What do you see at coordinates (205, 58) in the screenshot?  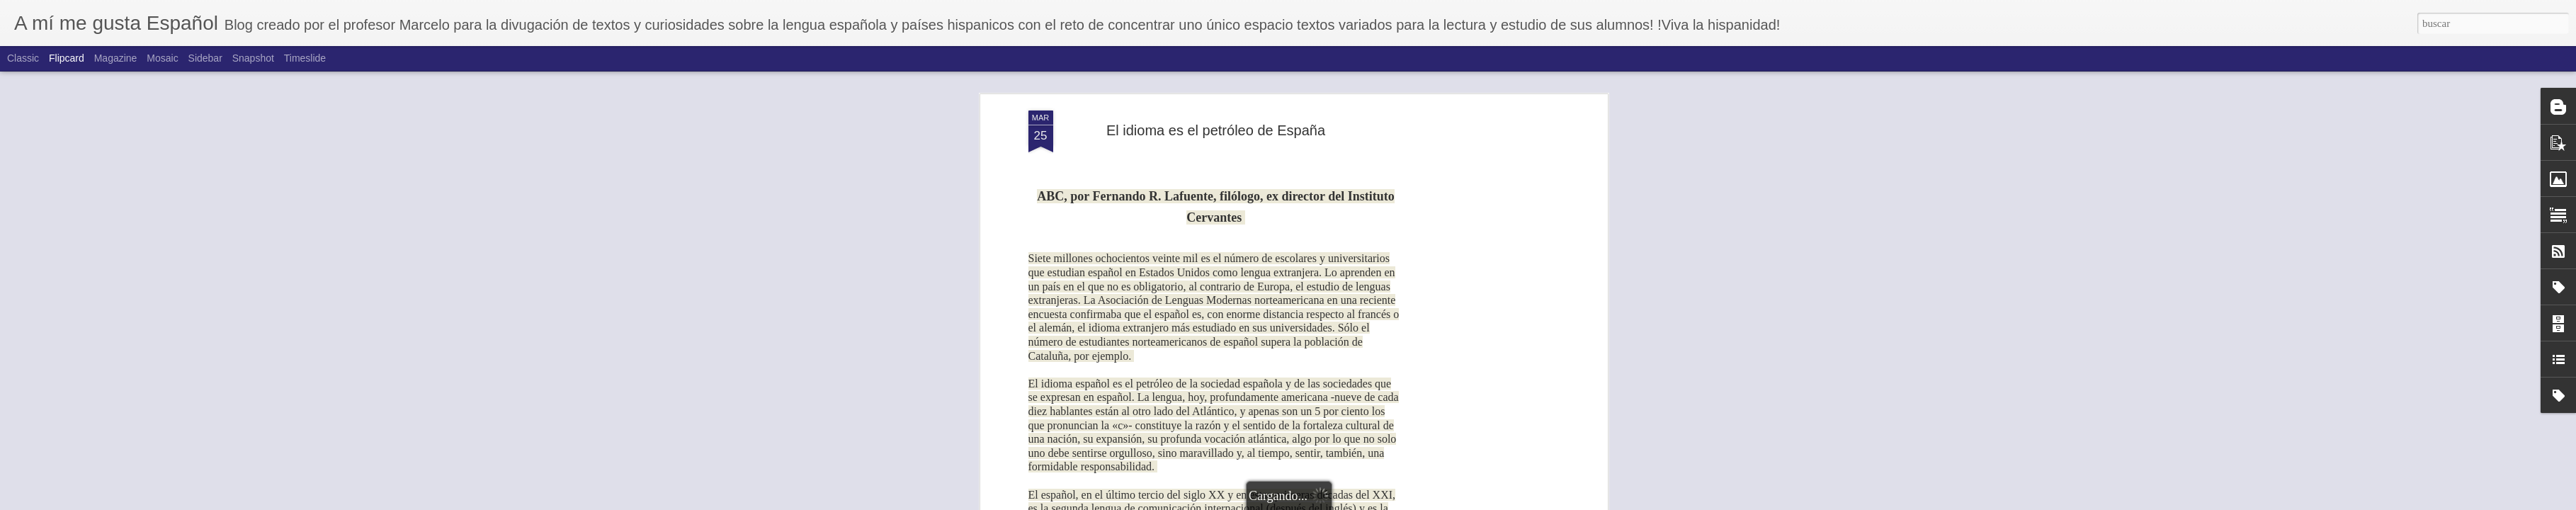 I see `Sidebar` at bounding box center [205, 58].